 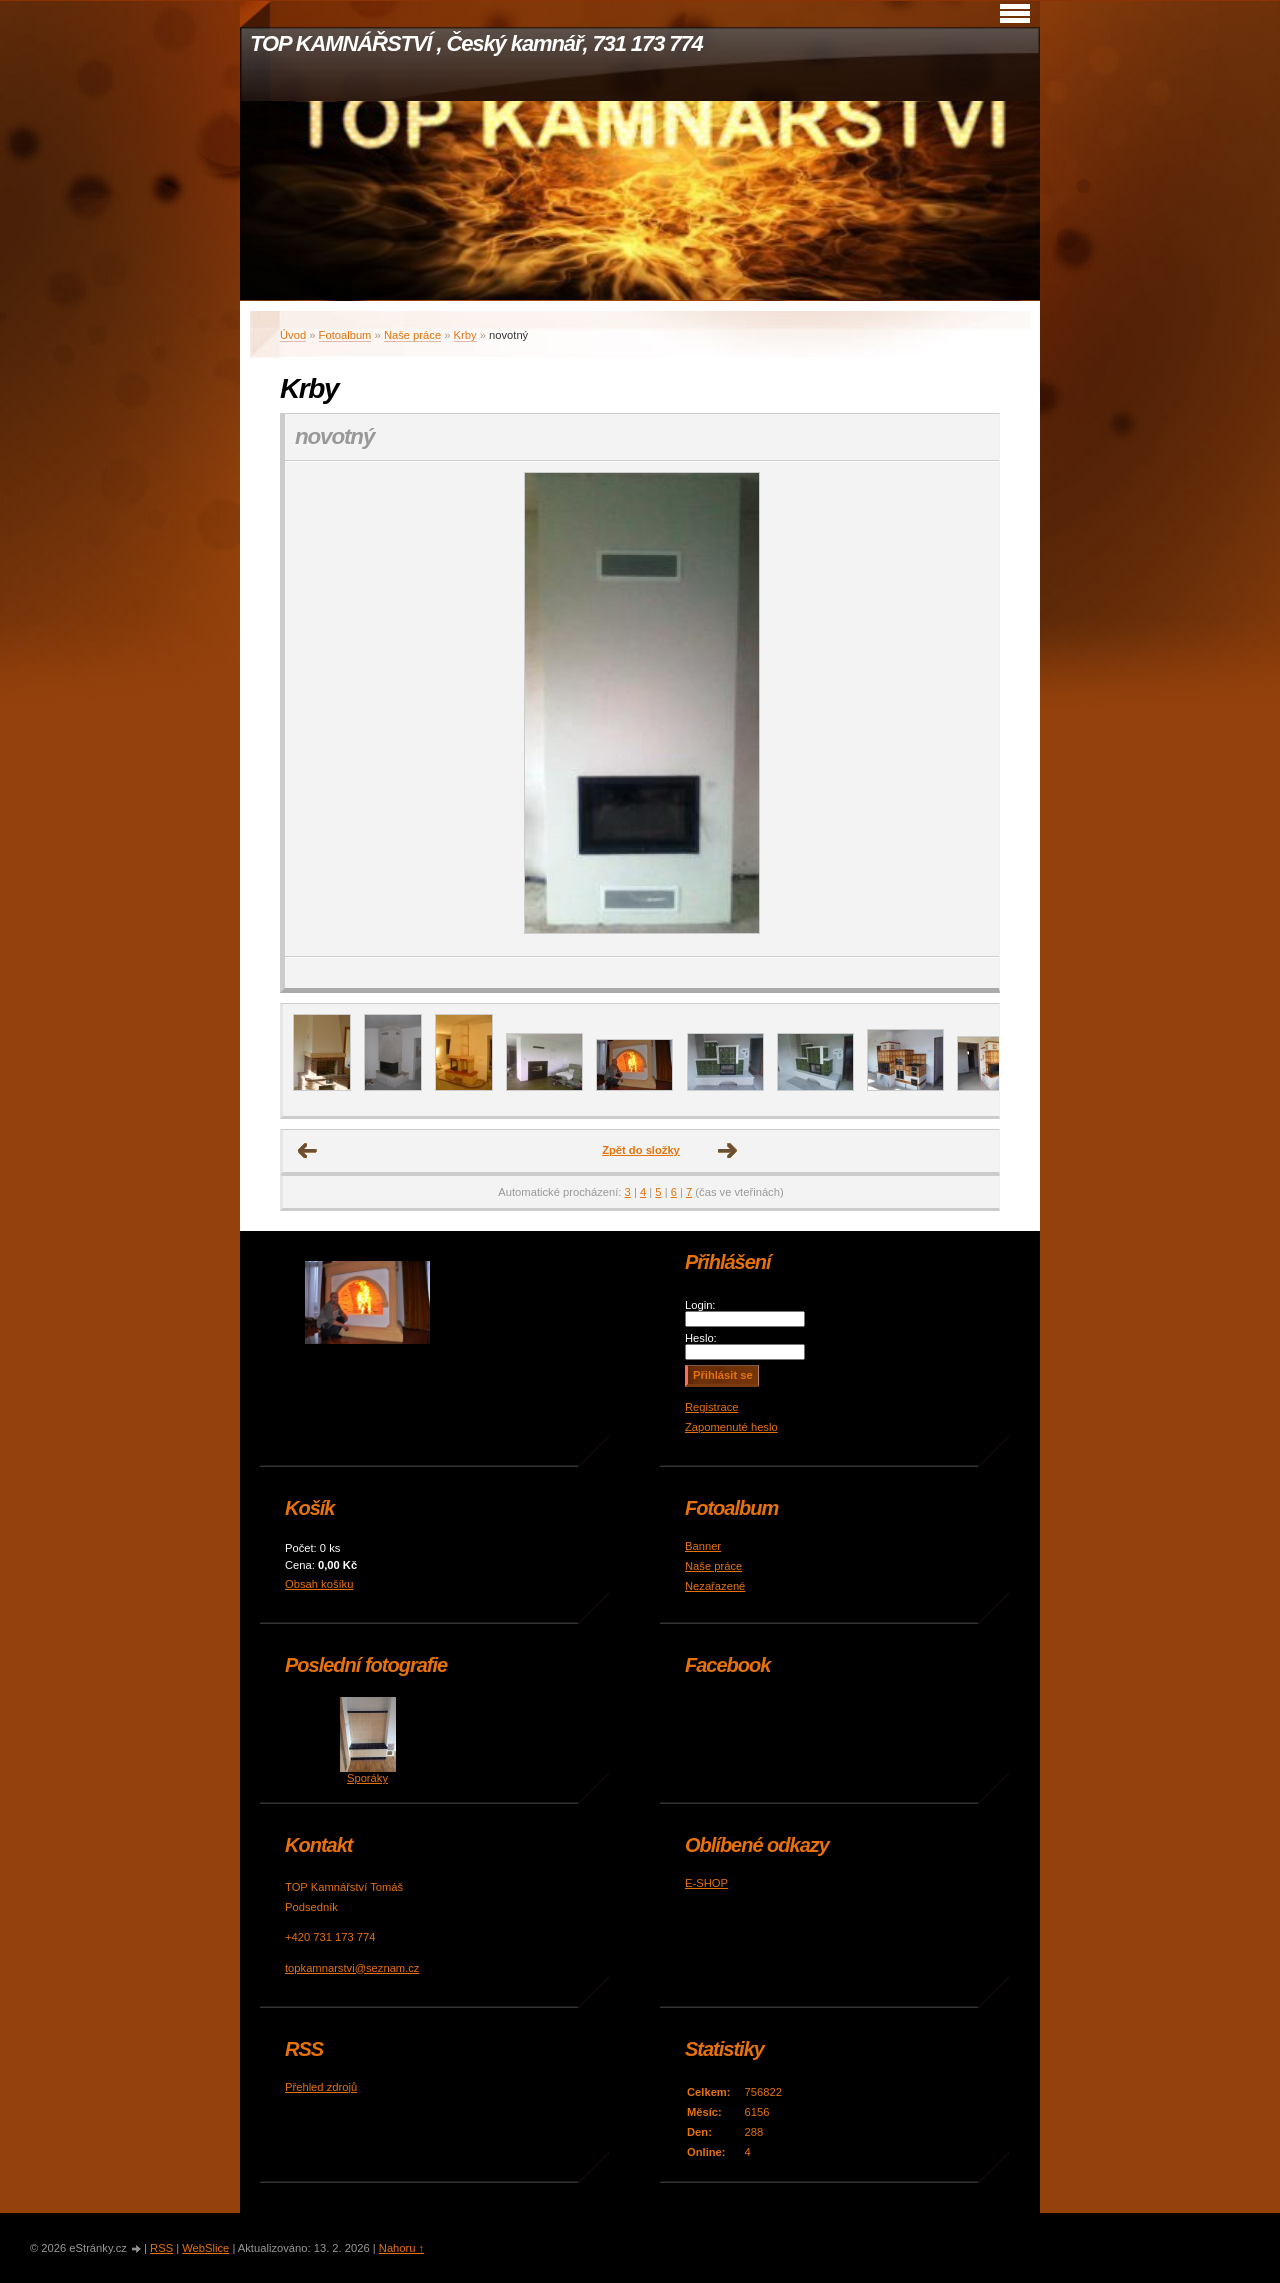 I want to click on Naše práce, so click(x=412, y=335).